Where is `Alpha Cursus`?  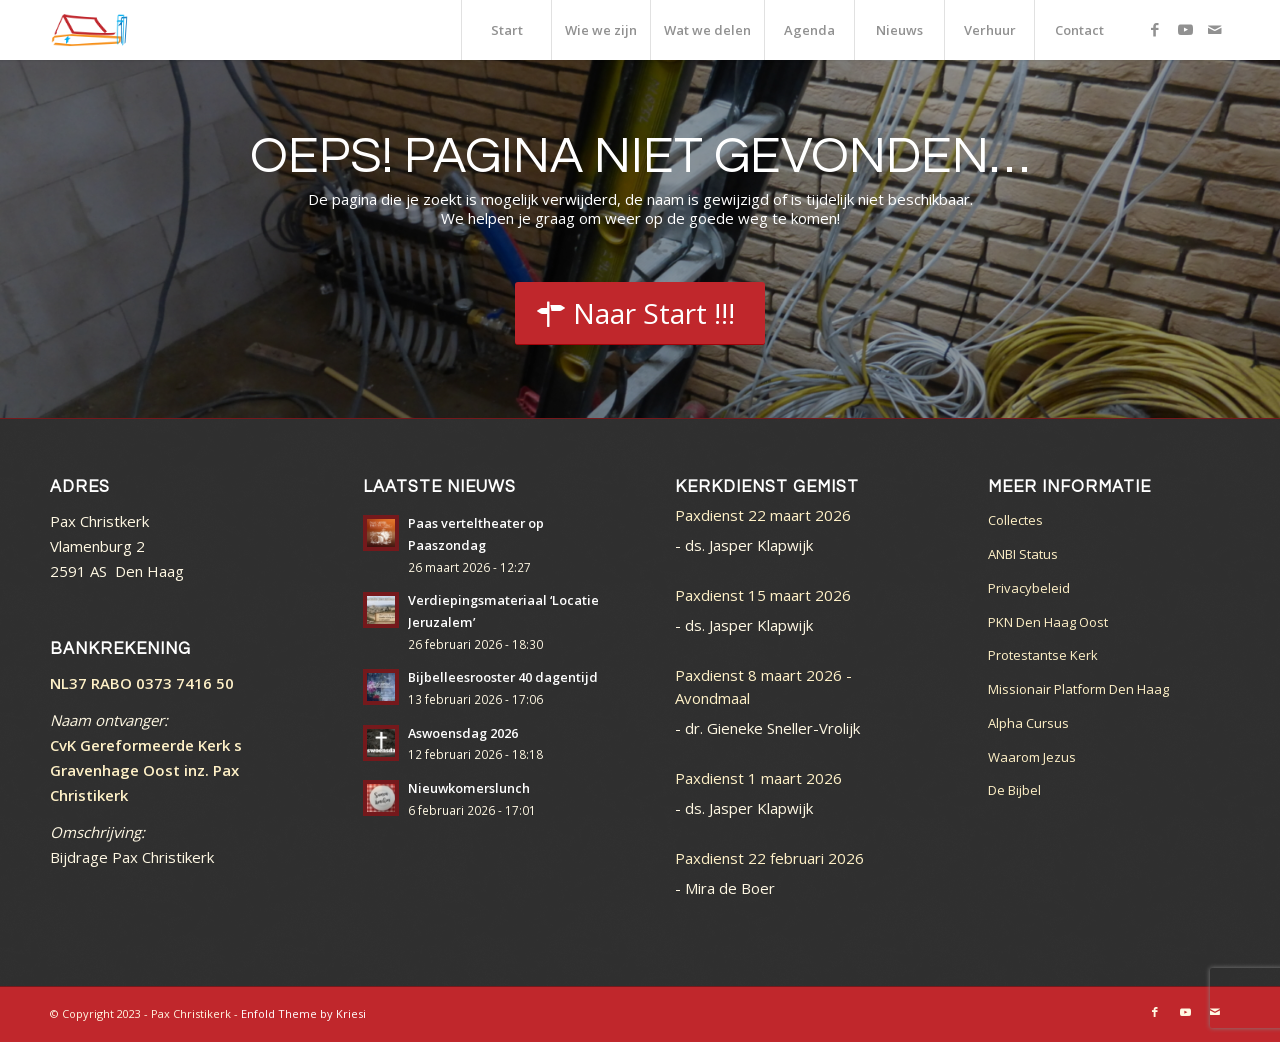
Alpha Cursus is located at coordinates (1028, 723).